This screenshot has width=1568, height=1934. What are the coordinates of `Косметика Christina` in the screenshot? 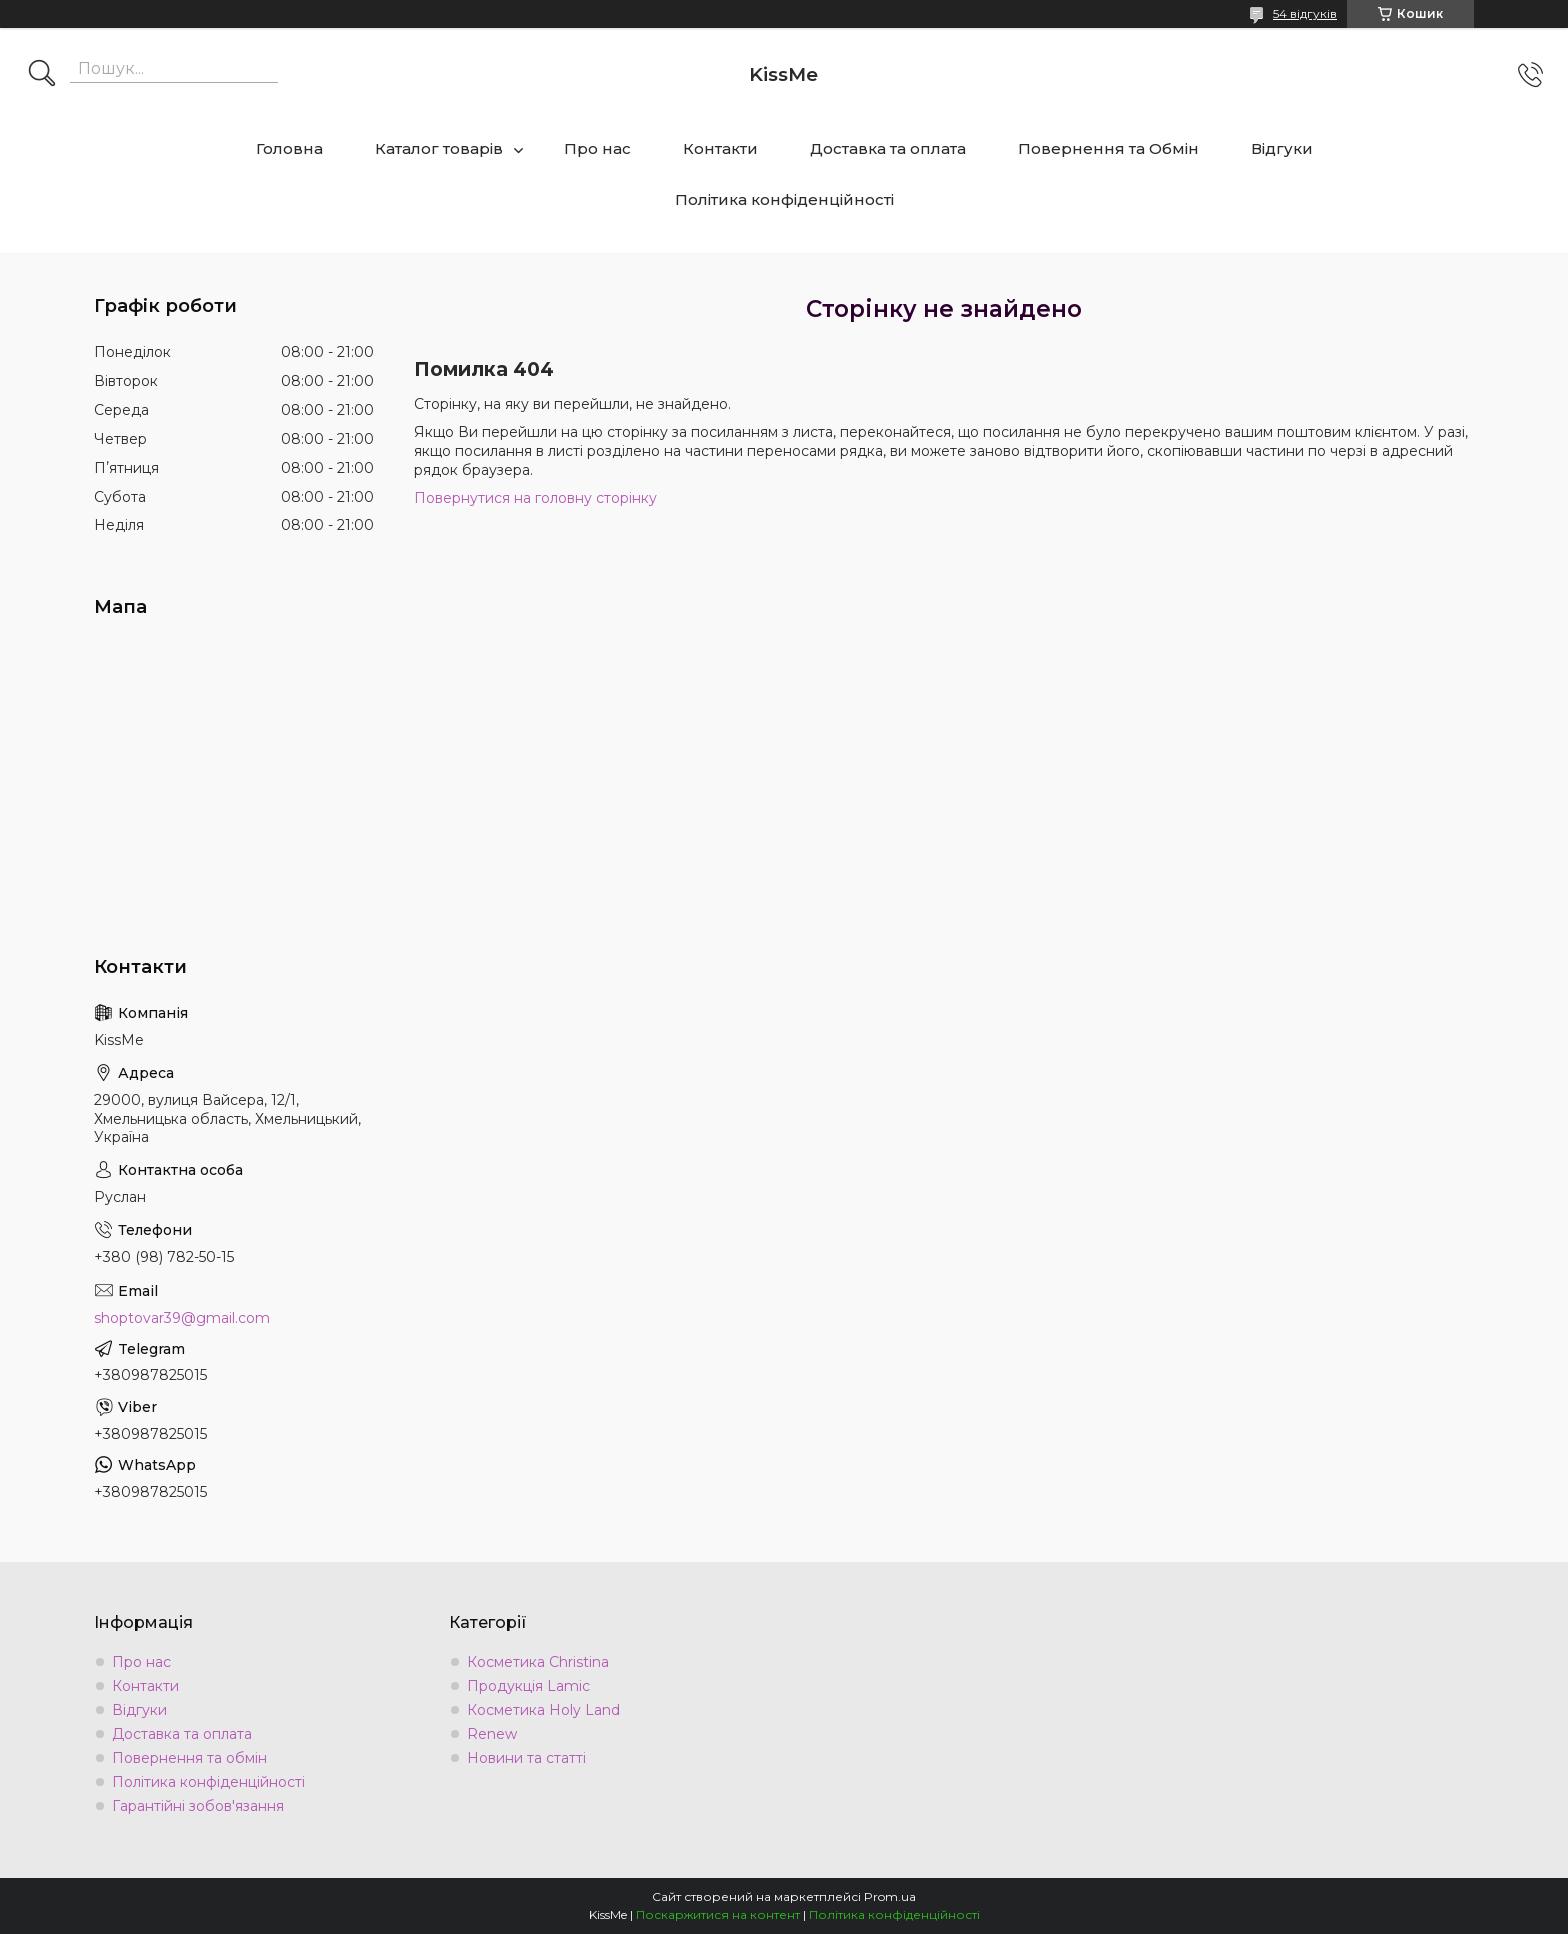 It's located at (538, 1662).